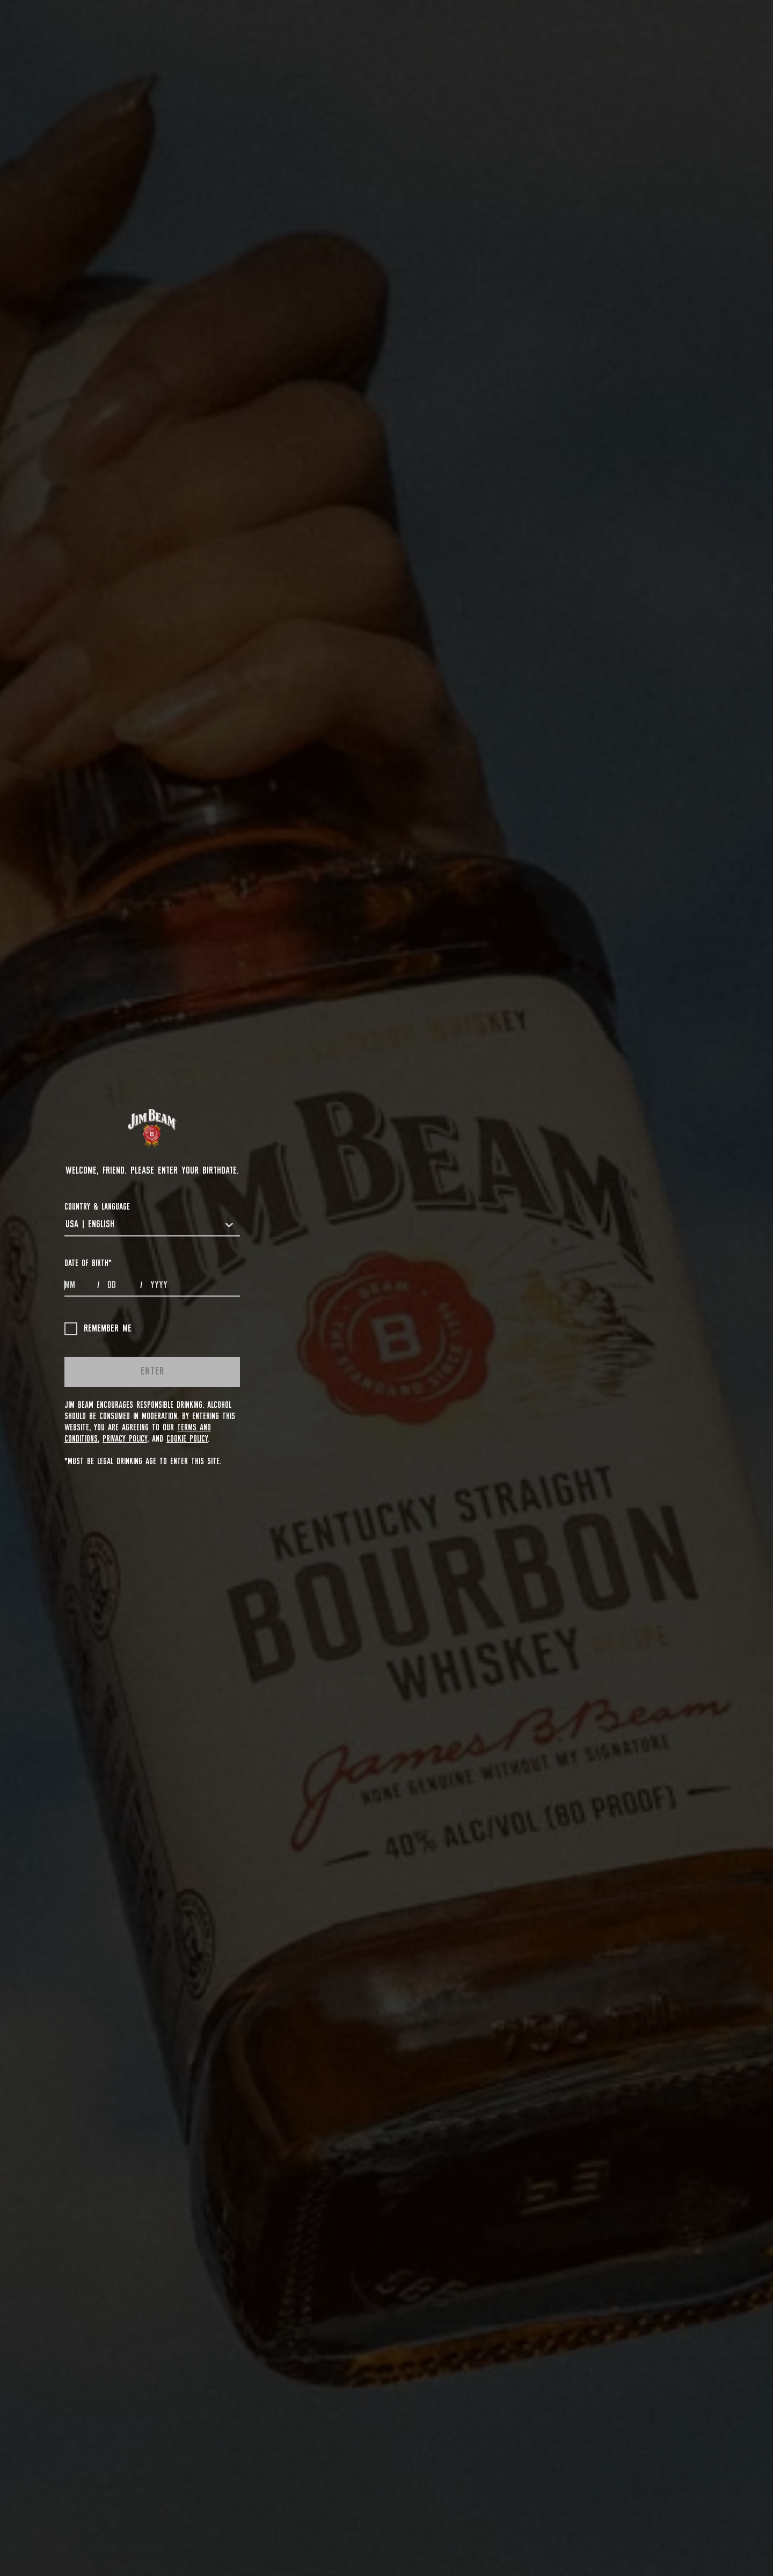 The height and width of the screenshot is (2576, 773). What do you see at coordinates (125, 1439) in the screenshot?
I see `Privacy Policy` at bounding box center [125, 1439].